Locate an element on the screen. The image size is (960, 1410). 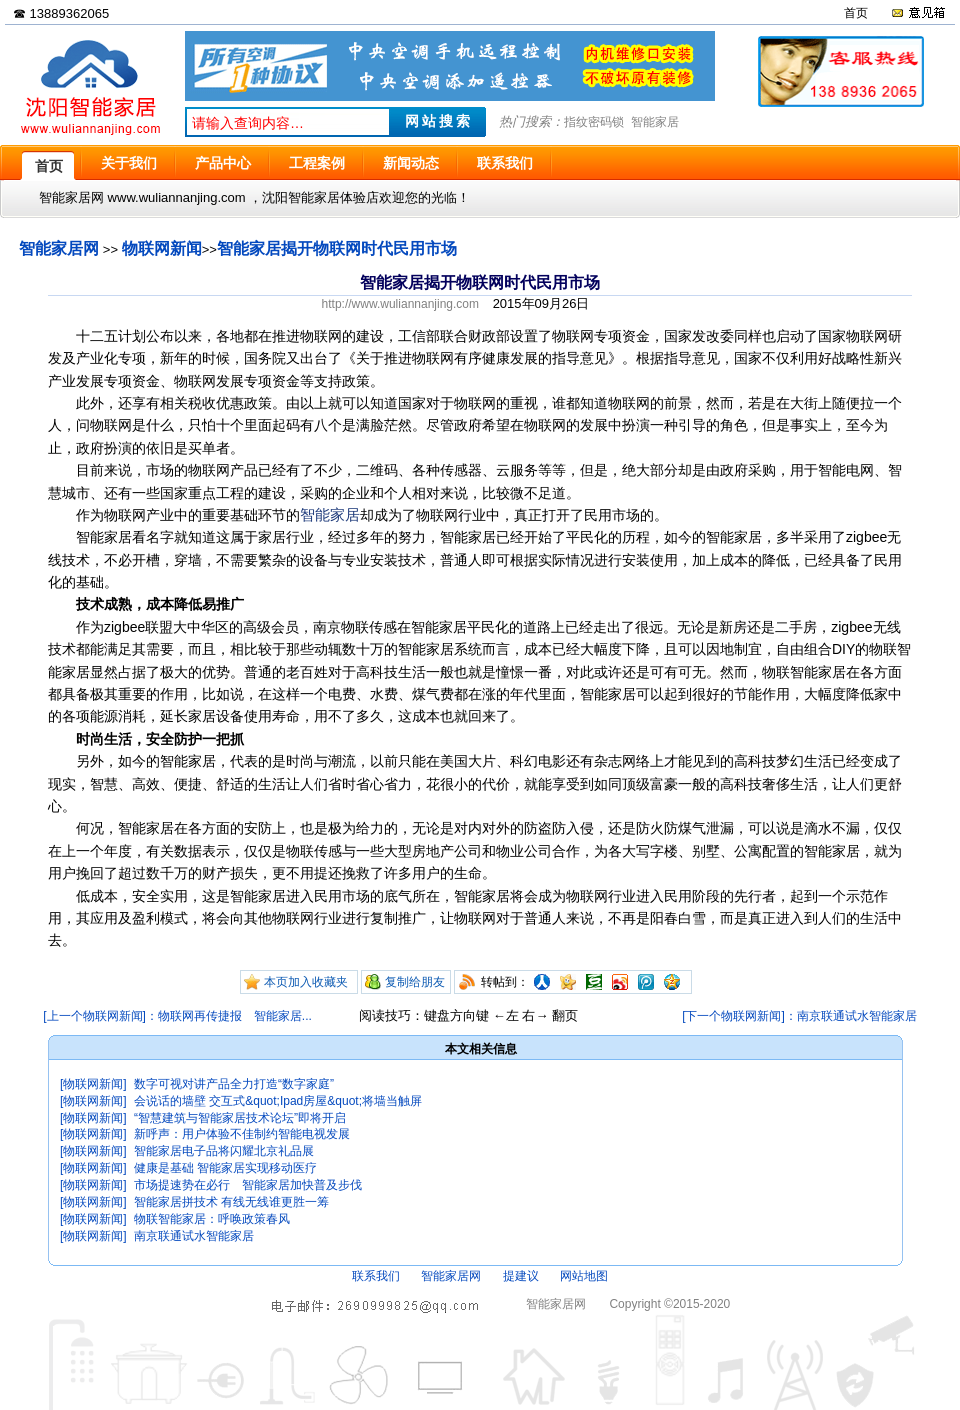
新呼声：用户体验不佳制约智能电视发展 is located at coordinates (242, 1134).